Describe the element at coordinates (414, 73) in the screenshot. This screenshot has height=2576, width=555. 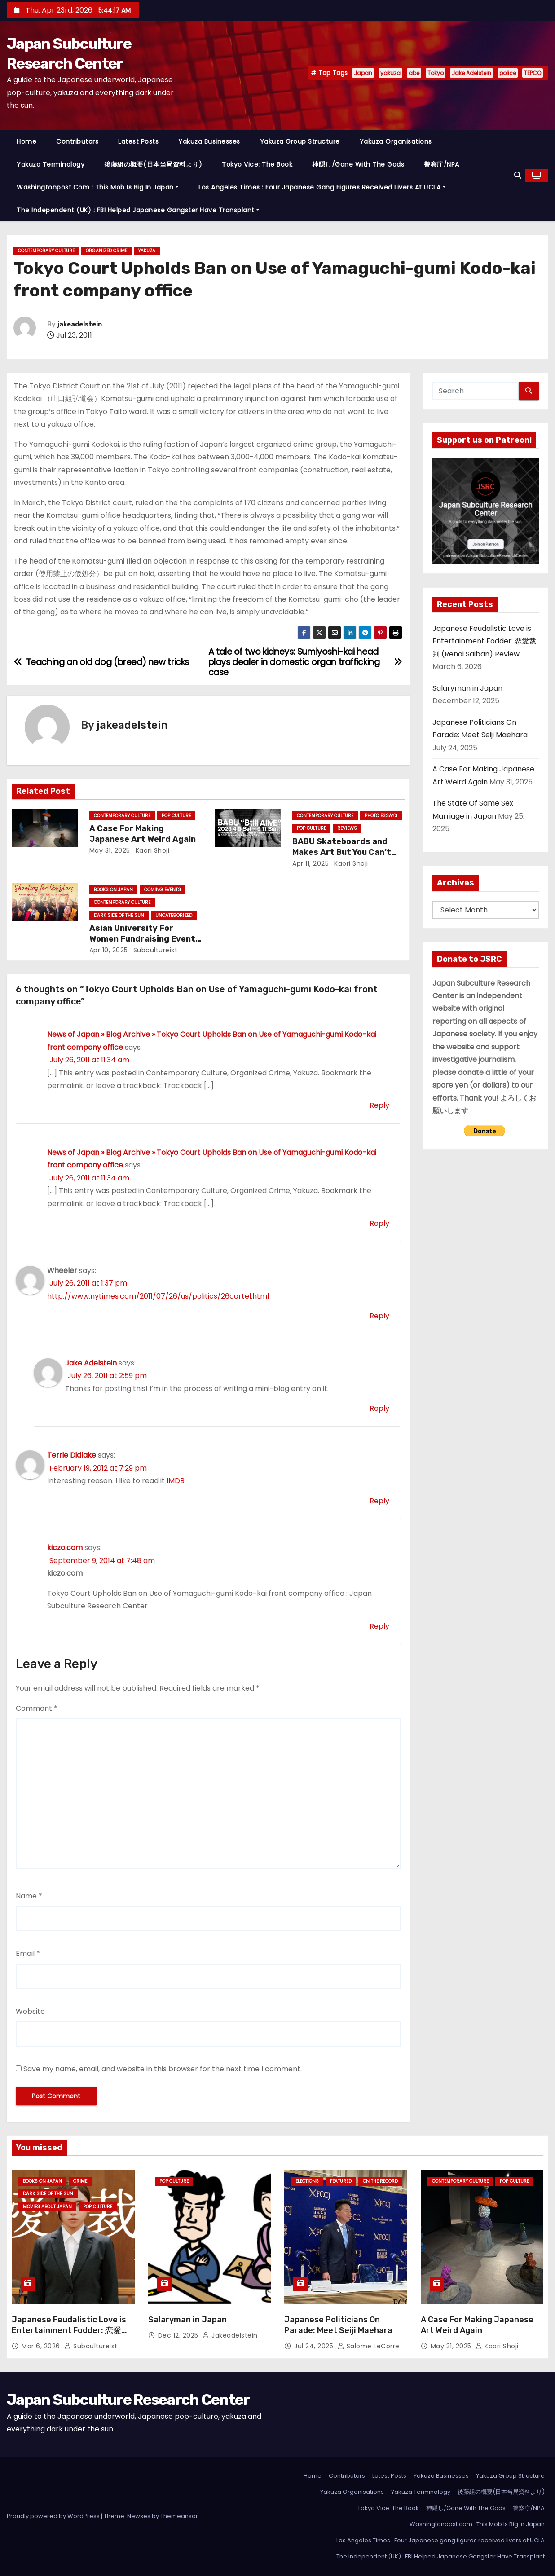
I see `abe` at that location.